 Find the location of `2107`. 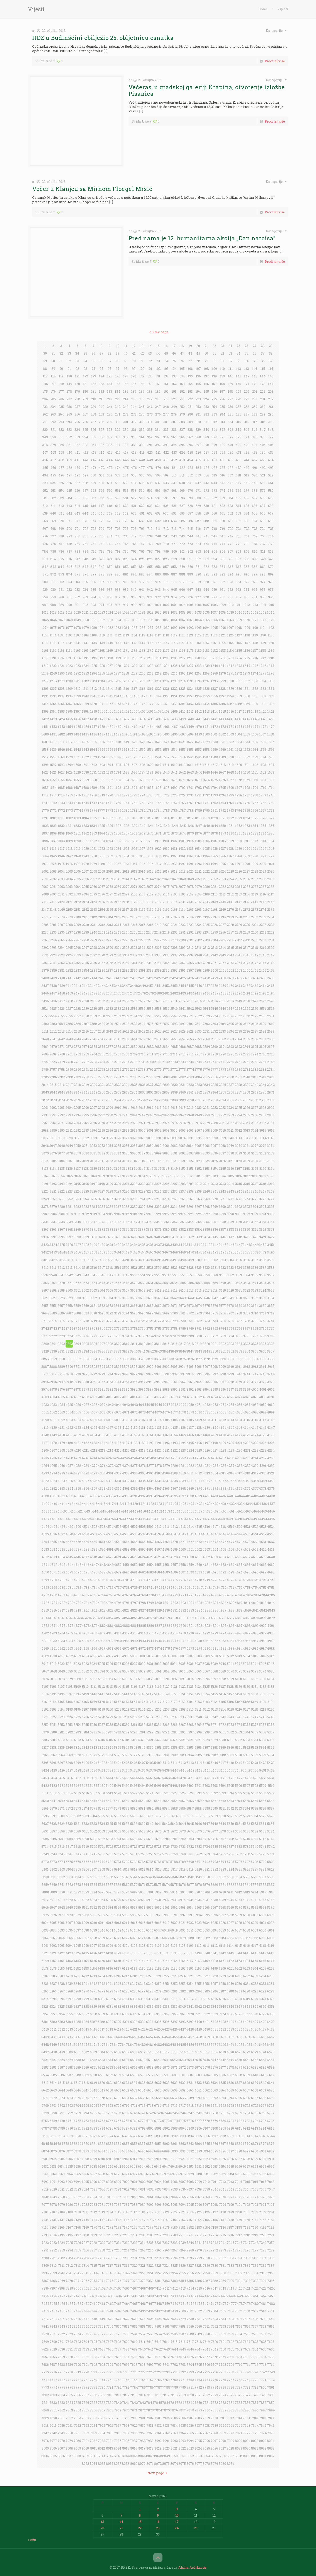

2107 is located at coordinates (190, 894).